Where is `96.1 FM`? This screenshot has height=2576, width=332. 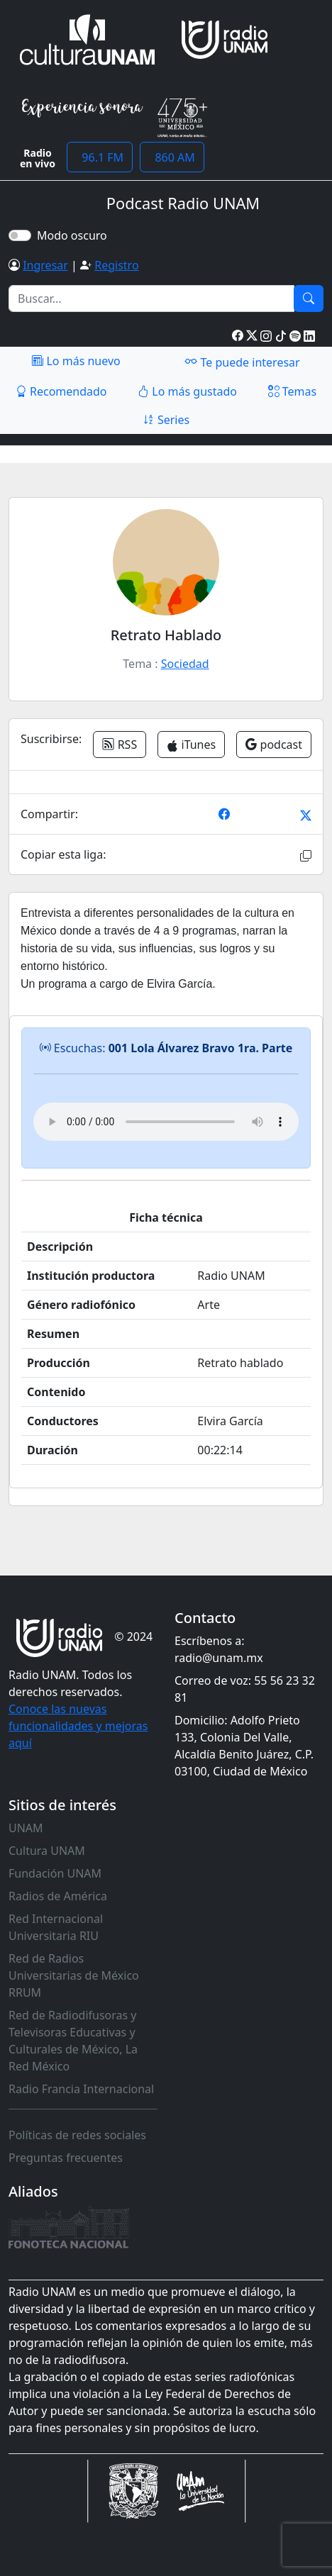
96.1 FM is located at coordinates (99, 157).